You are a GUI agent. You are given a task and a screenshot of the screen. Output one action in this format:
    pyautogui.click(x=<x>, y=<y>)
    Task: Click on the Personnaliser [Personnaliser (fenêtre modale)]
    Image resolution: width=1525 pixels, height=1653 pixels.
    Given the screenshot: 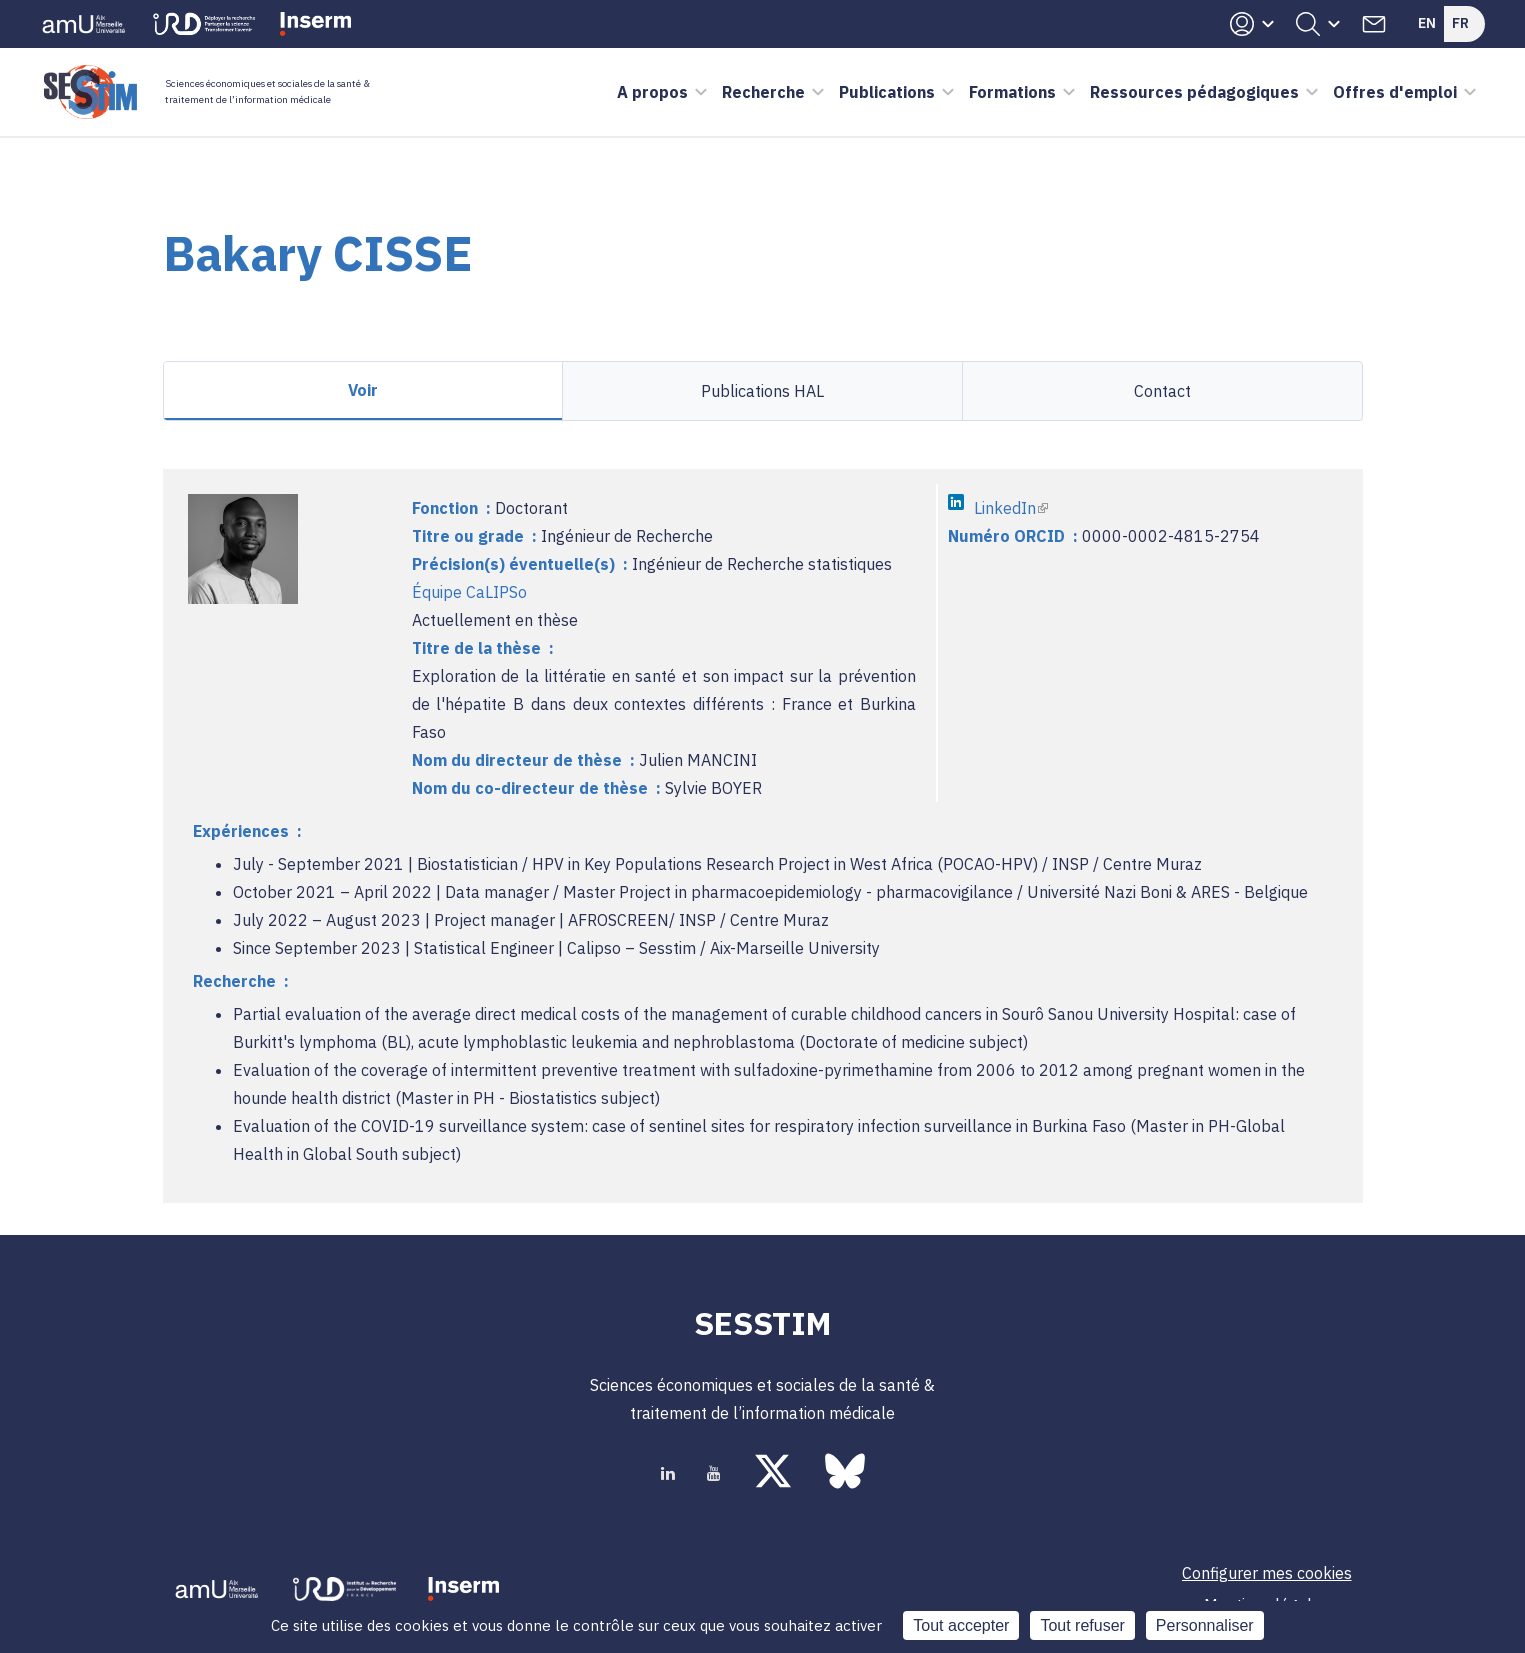 What is the action you would take?
    pyautogui.click(x=1205, y=1625)
    